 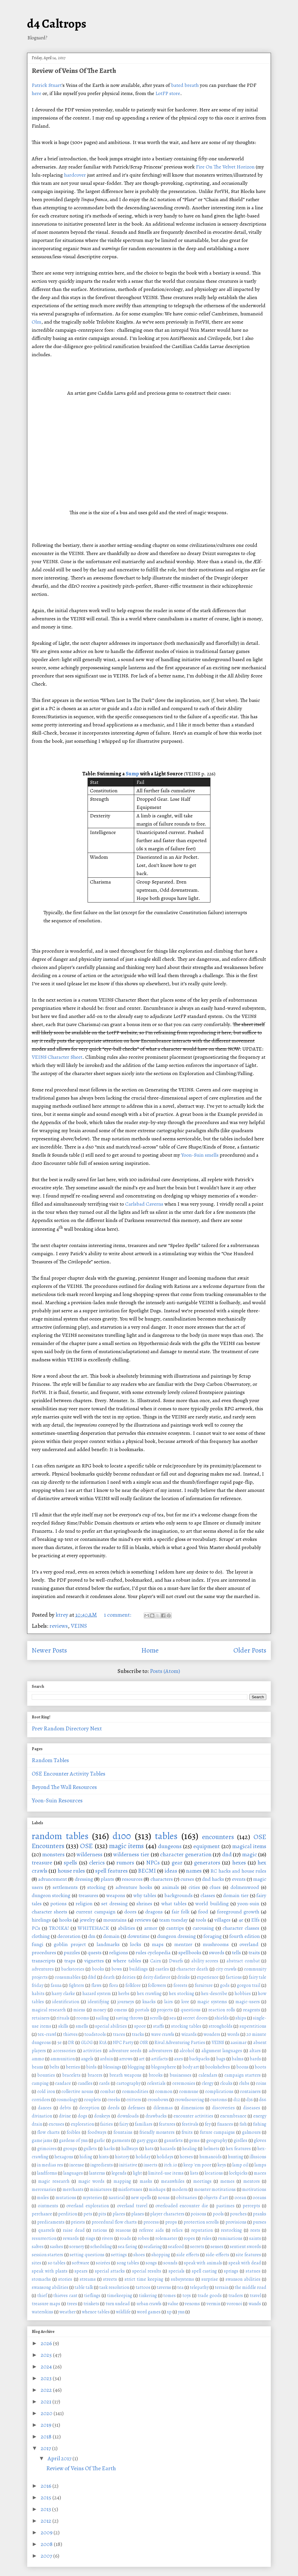 What do you see at coordinates (221, 2287) in the screenshot?
I see `terrain` at bounding box center [221, 2287].